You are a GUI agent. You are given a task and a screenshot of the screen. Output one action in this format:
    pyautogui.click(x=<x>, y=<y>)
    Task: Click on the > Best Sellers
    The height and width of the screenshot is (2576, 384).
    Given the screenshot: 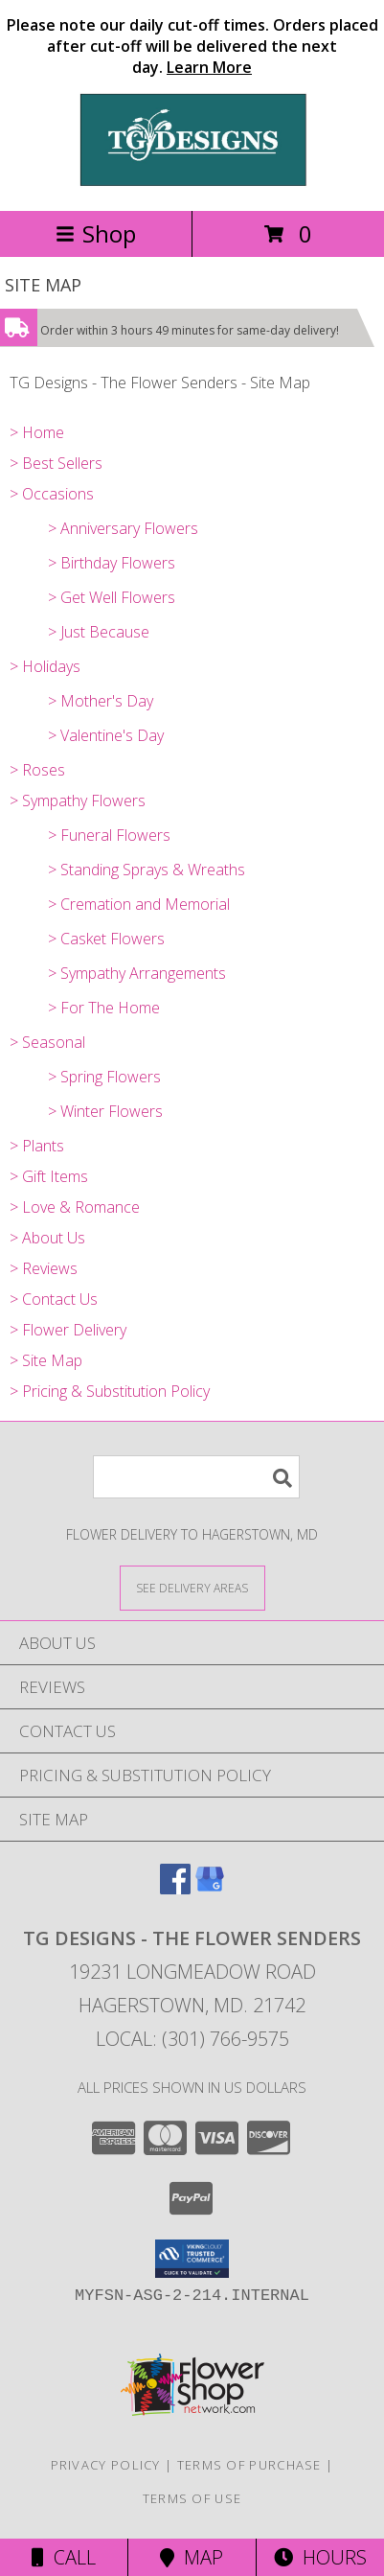 What is the action you would take?
    pyautogui.click(x=56, y=463)
    